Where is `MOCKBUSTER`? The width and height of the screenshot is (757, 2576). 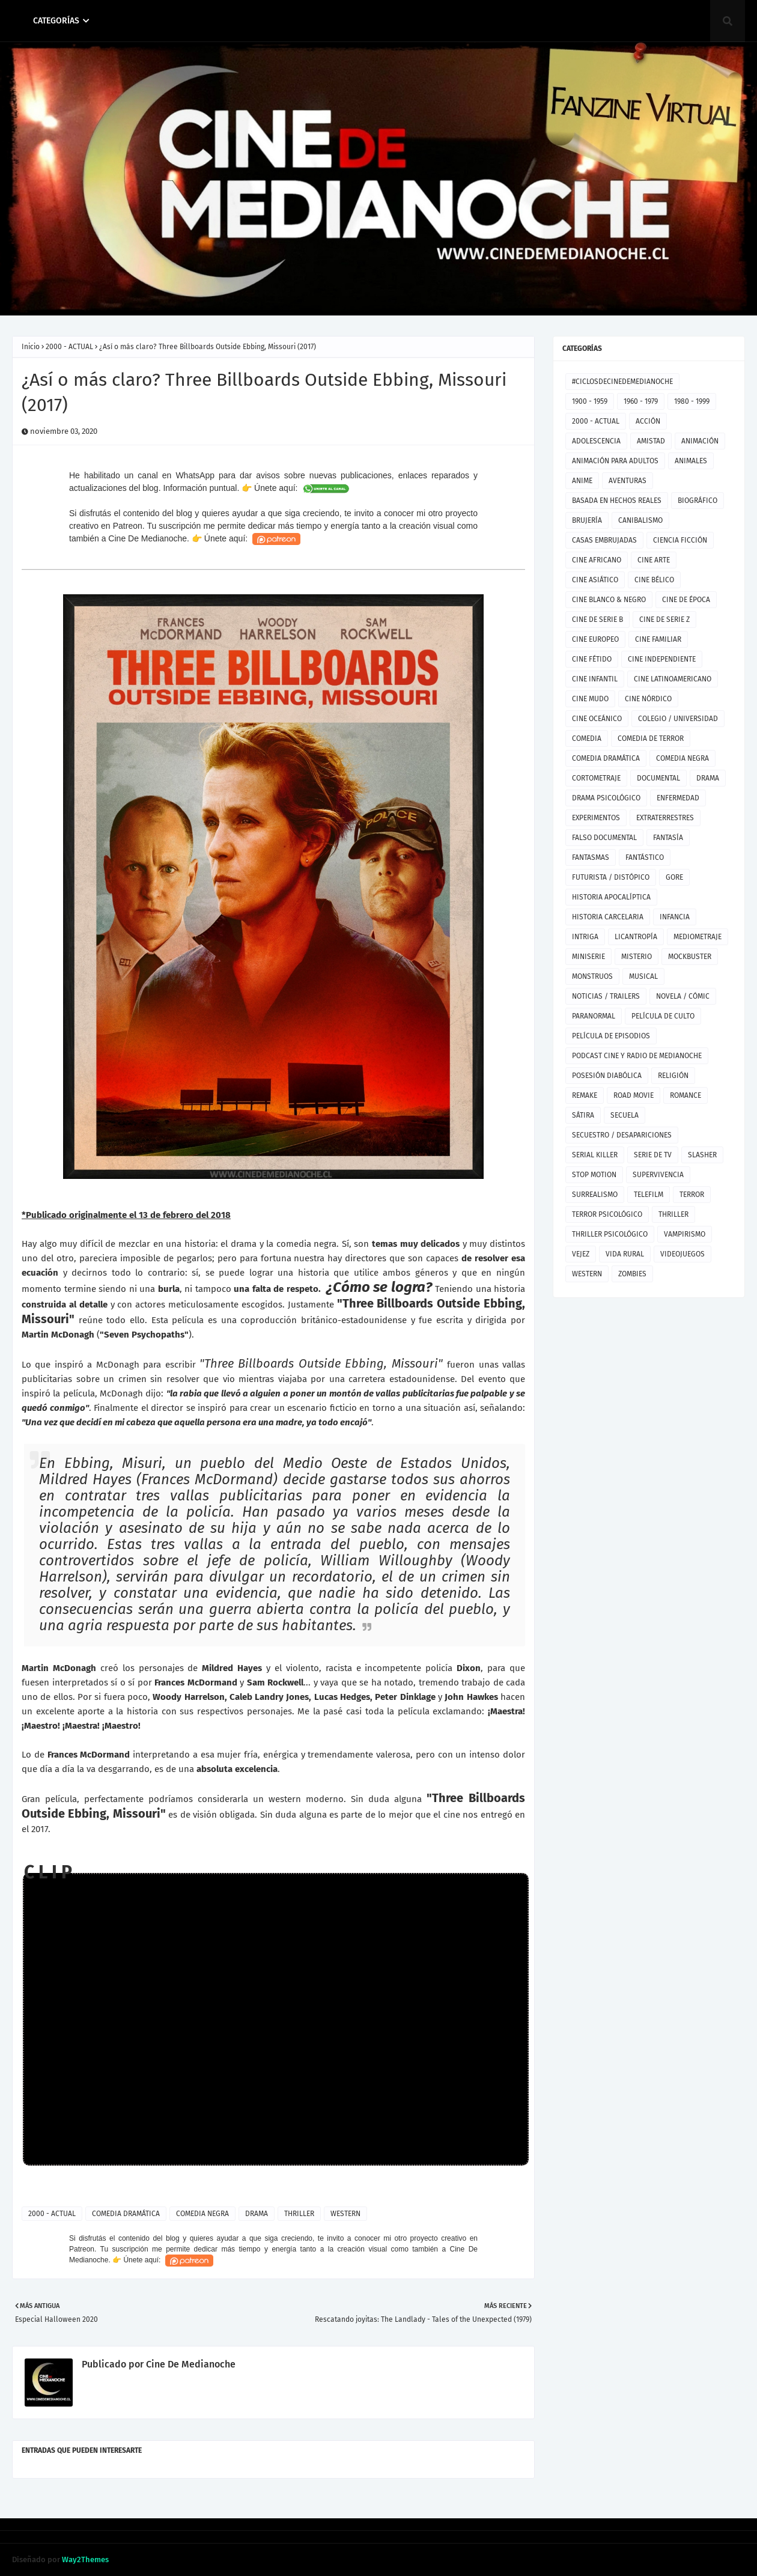
MOCKBUSTER is located at coordinates (689, 956).